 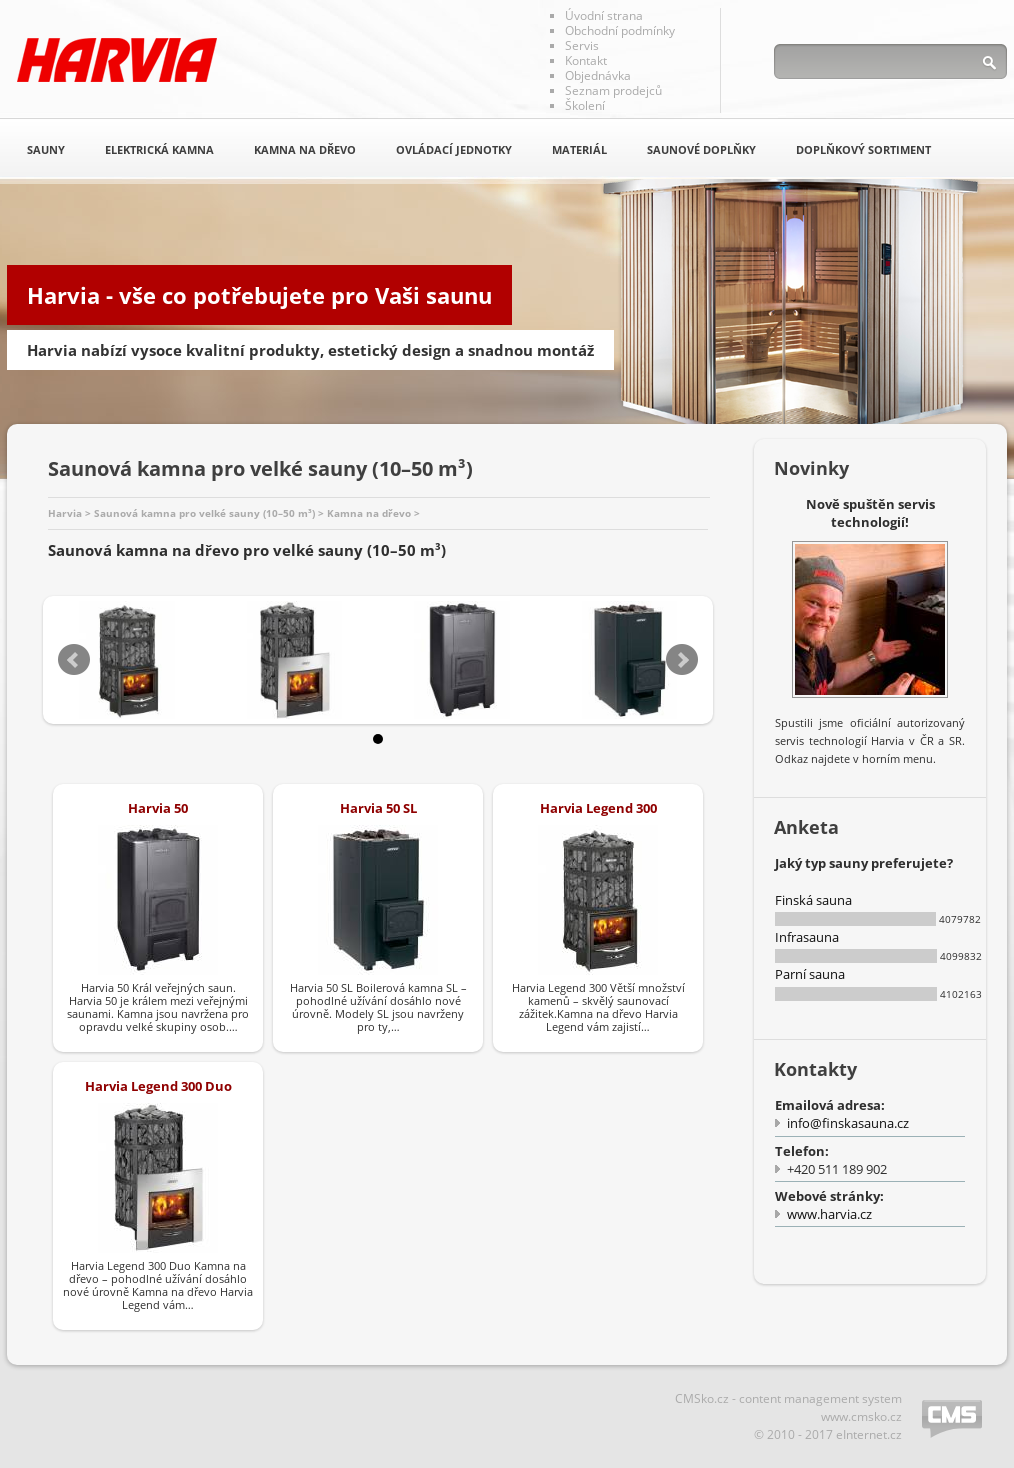 I want to click on Harvia Legend 300, so click(x=598, y=808).